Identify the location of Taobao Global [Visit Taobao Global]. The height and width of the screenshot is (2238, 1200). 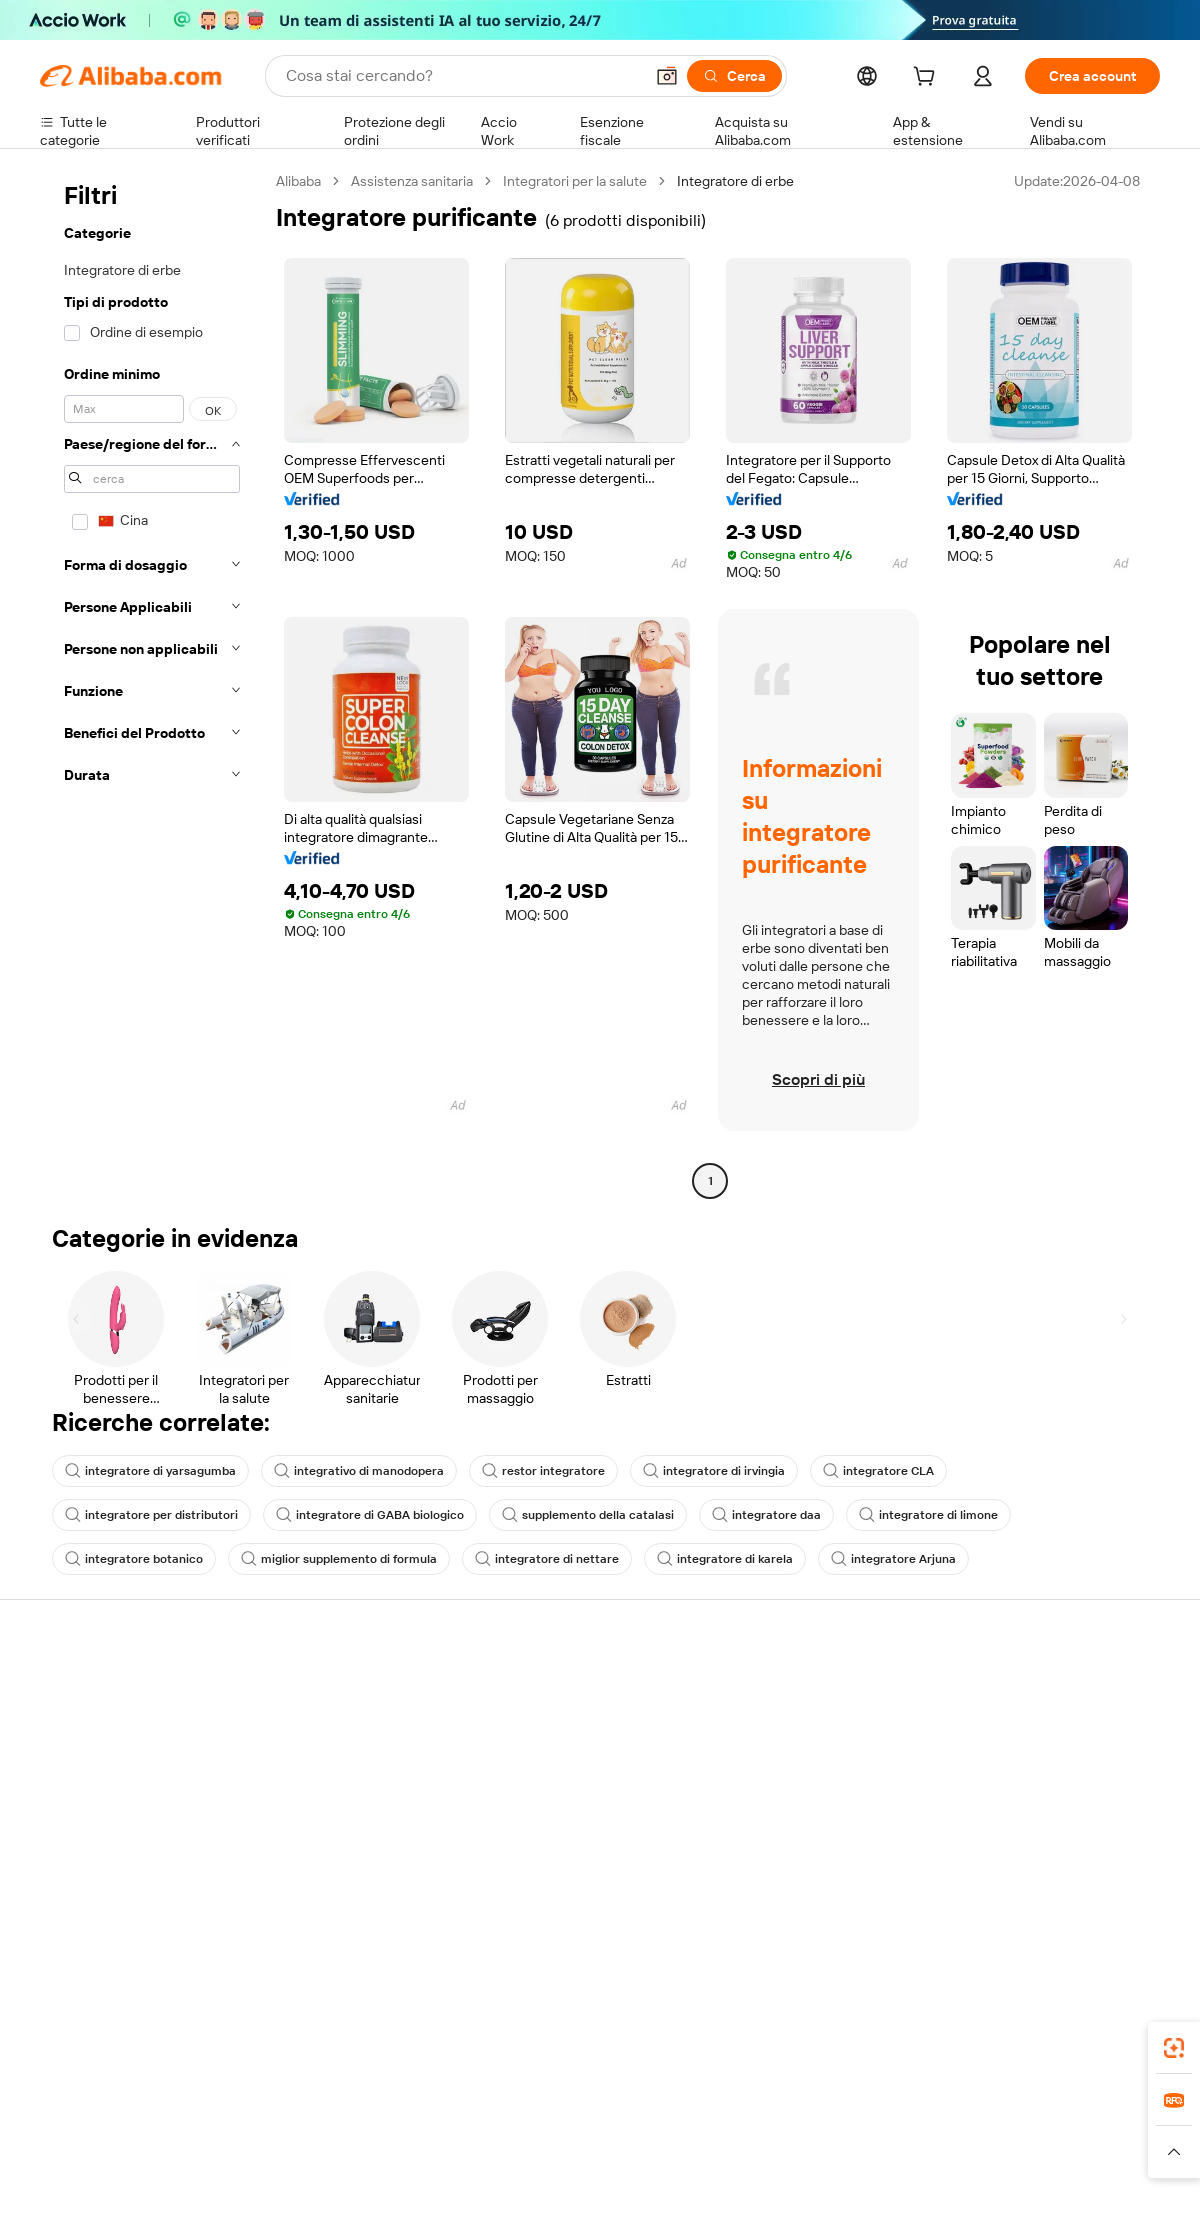
(709, 2131).